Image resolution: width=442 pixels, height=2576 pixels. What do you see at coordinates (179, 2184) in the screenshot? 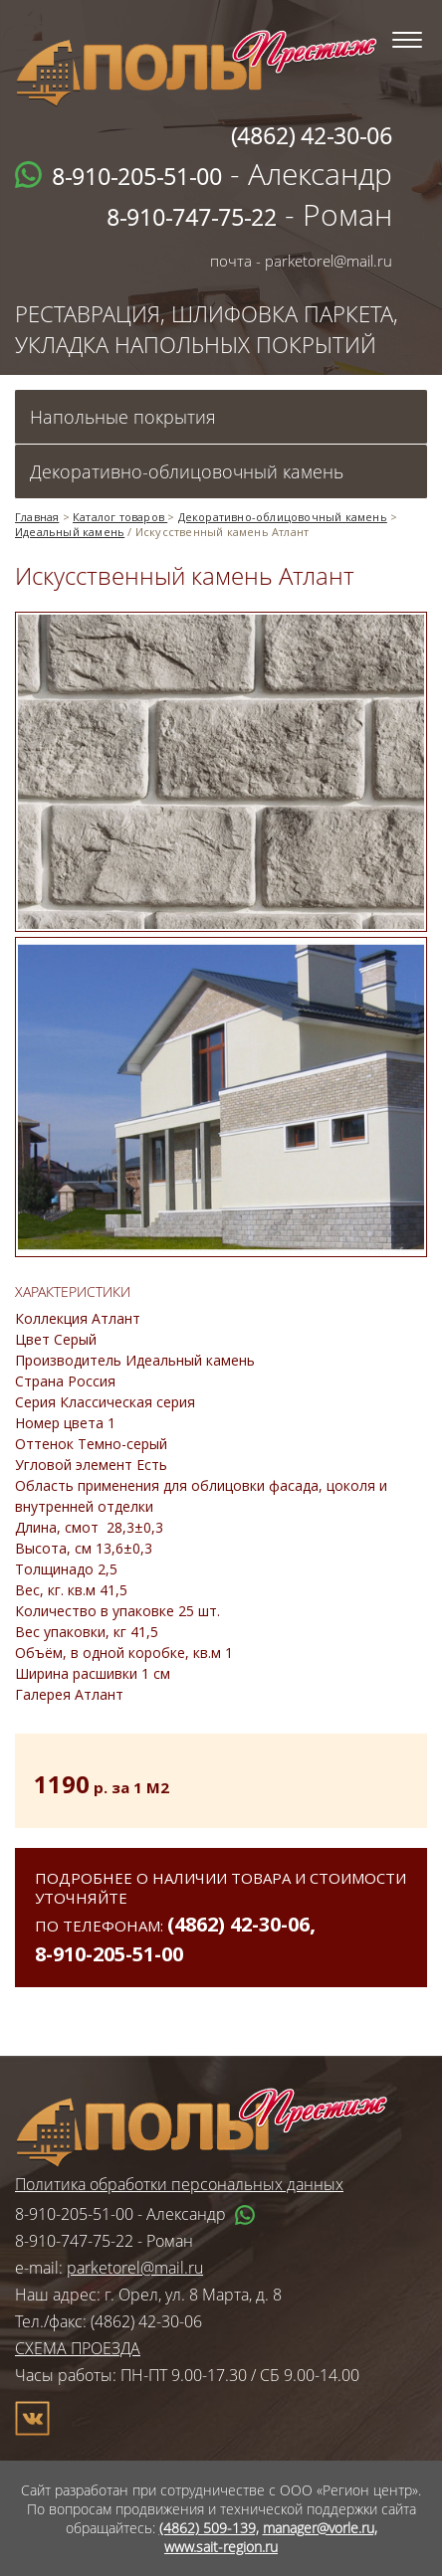
I see `Политика обработки персональных данных` at bounding box center [179, 2184].